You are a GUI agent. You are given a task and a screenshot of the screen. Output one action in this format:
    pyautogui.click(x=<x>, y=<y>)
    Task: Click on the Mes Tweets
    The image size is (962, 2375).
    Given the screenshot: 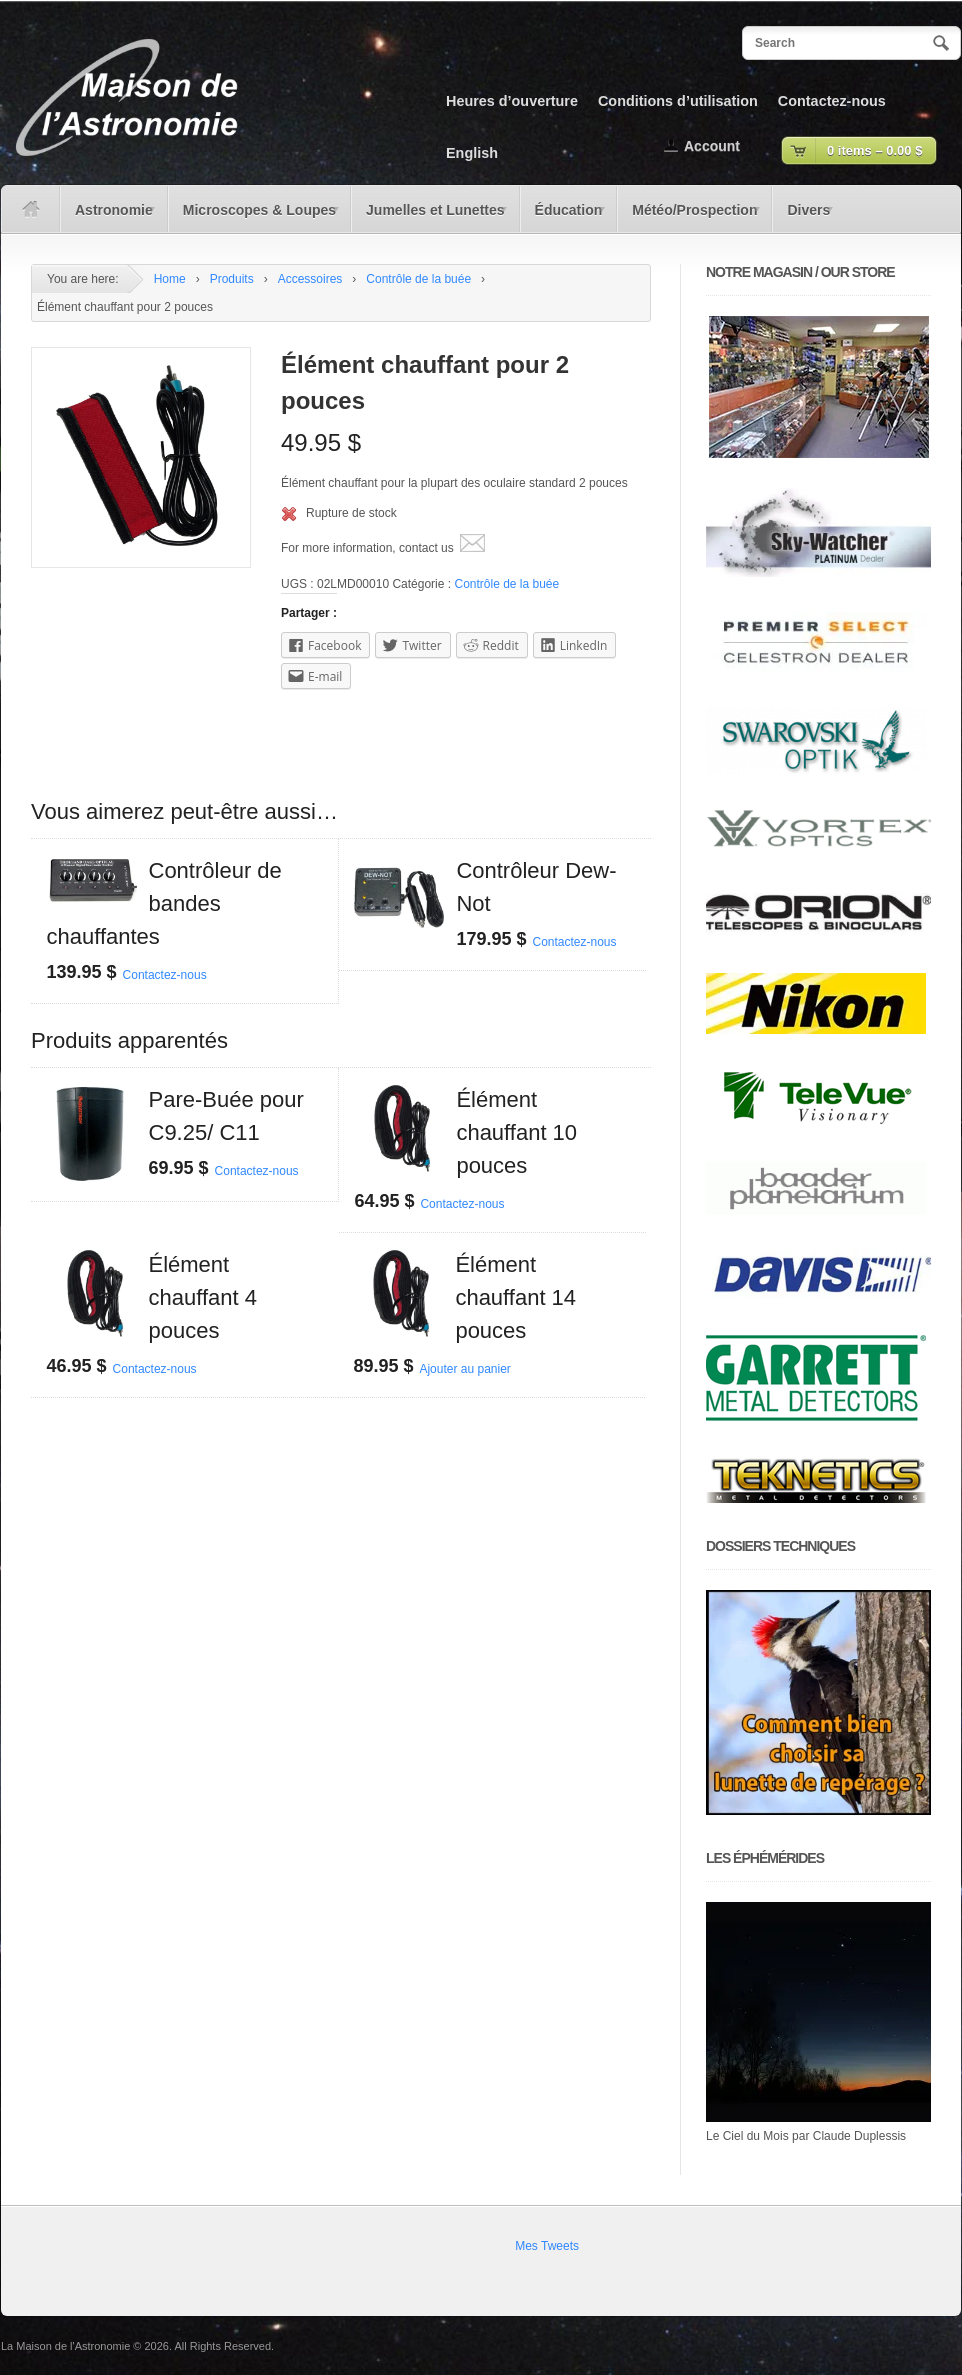 What is the action you would take?
    pyautogui.click(x=547, y=2246)
    